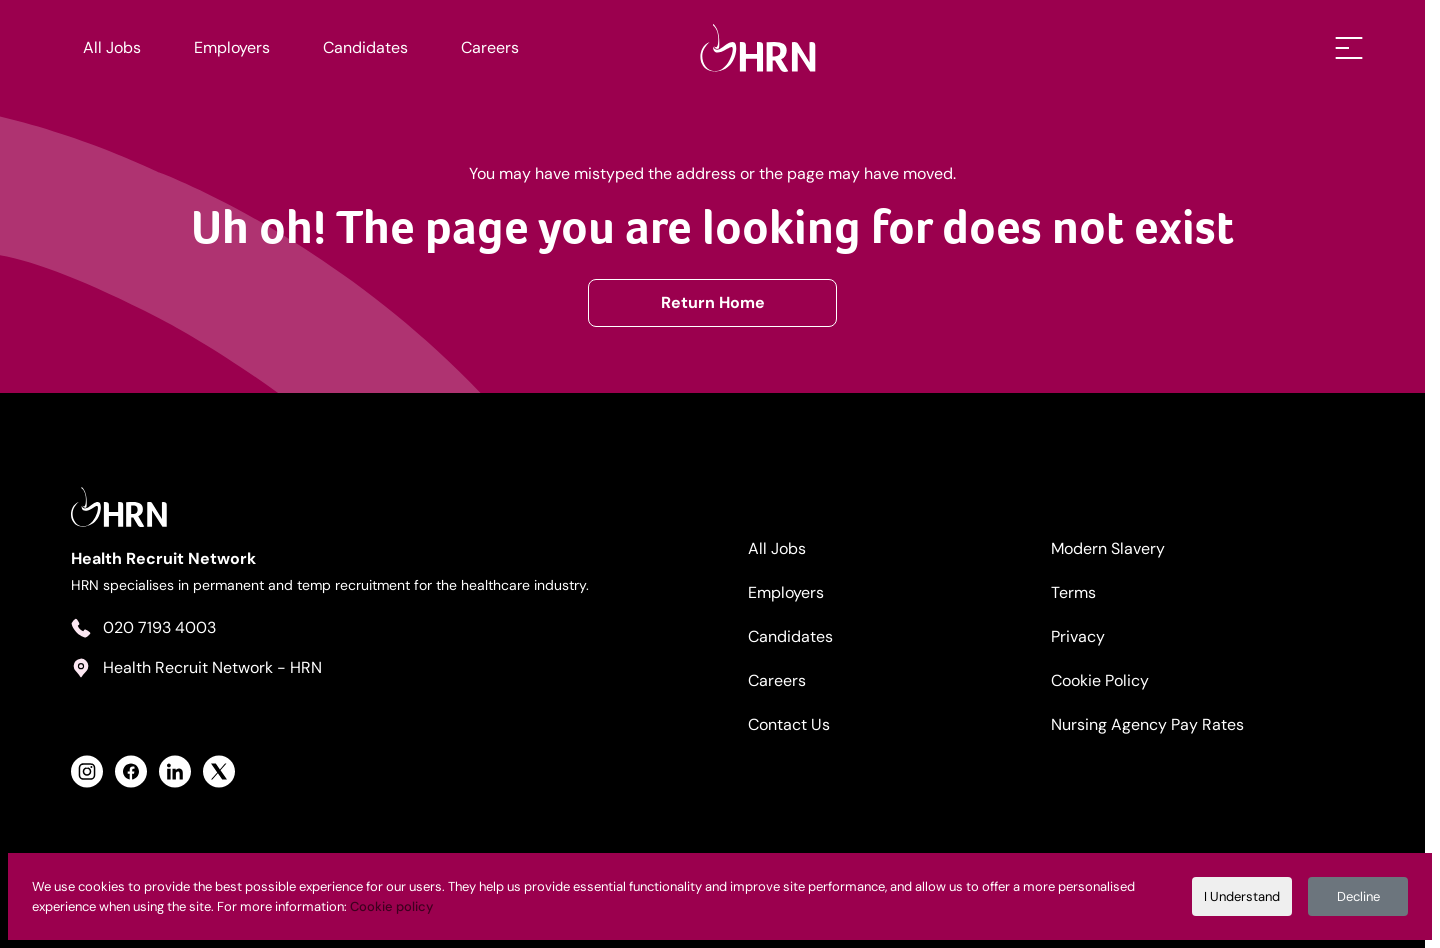  Describe the element at coordinates (220, 771) in the screenshot. I see `[View Health Recruit Network Twitter Profile]` at that location.